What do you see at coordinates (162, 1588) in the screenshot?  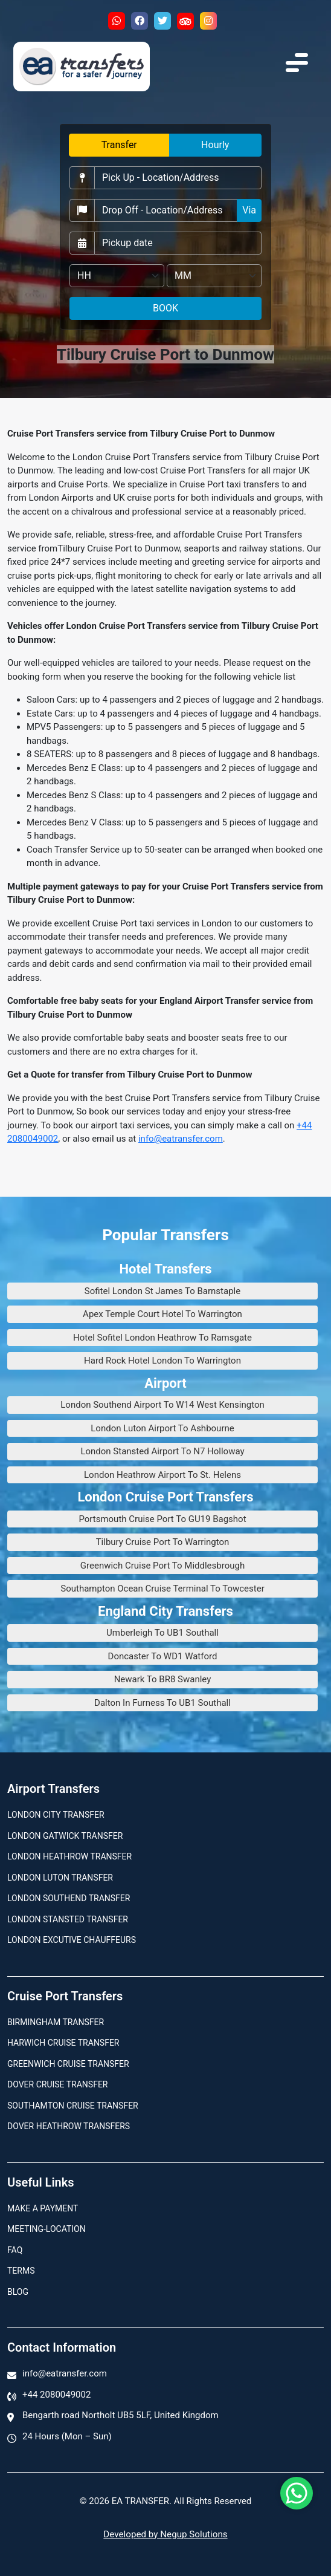 I see `Southampton Ocean Cruise Terminal To Towcester` at bounding box center [162, 1588].